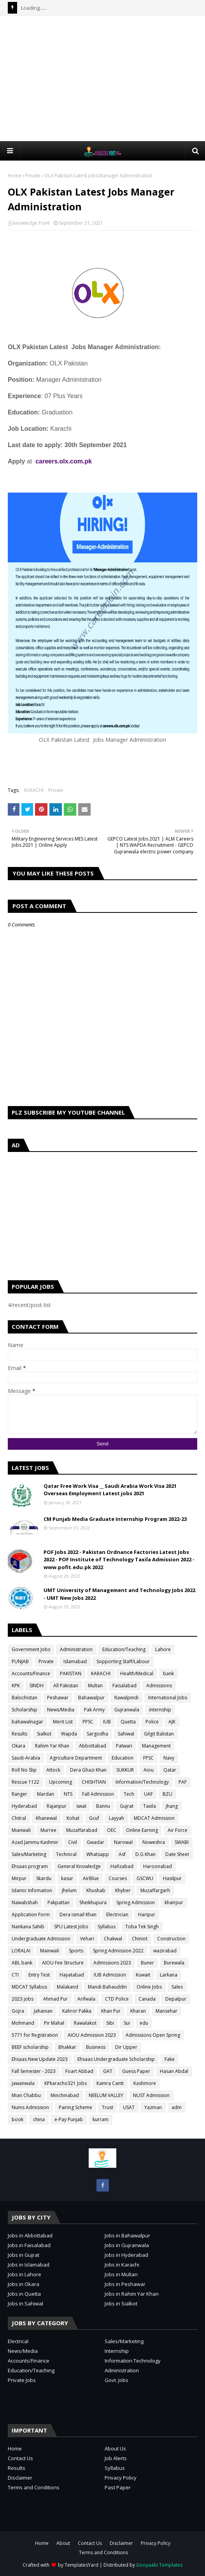  Describe the element at coordinates (32, 1890) in the screenshot. I see `Islamic Infomation` at that location.